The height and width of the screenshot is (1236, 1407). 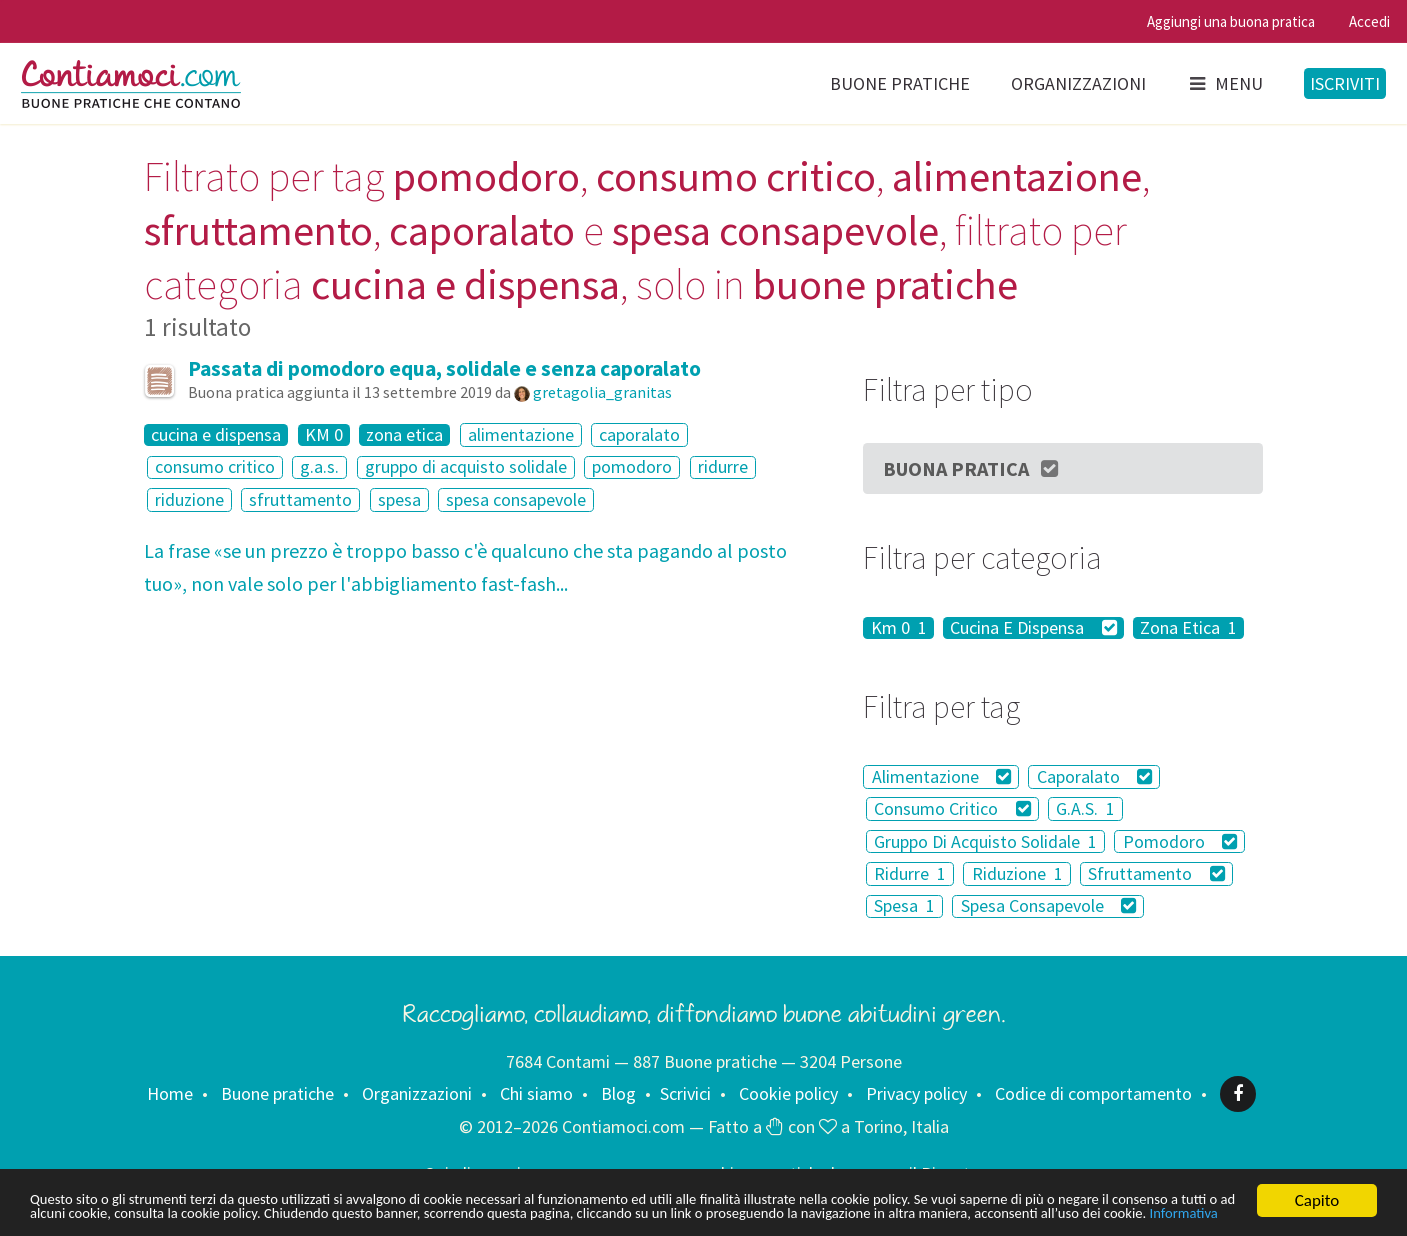 What do you see at coordinates (170, 1093) in the screenshot?
I see `Home` at bounding box center [170, 1093].